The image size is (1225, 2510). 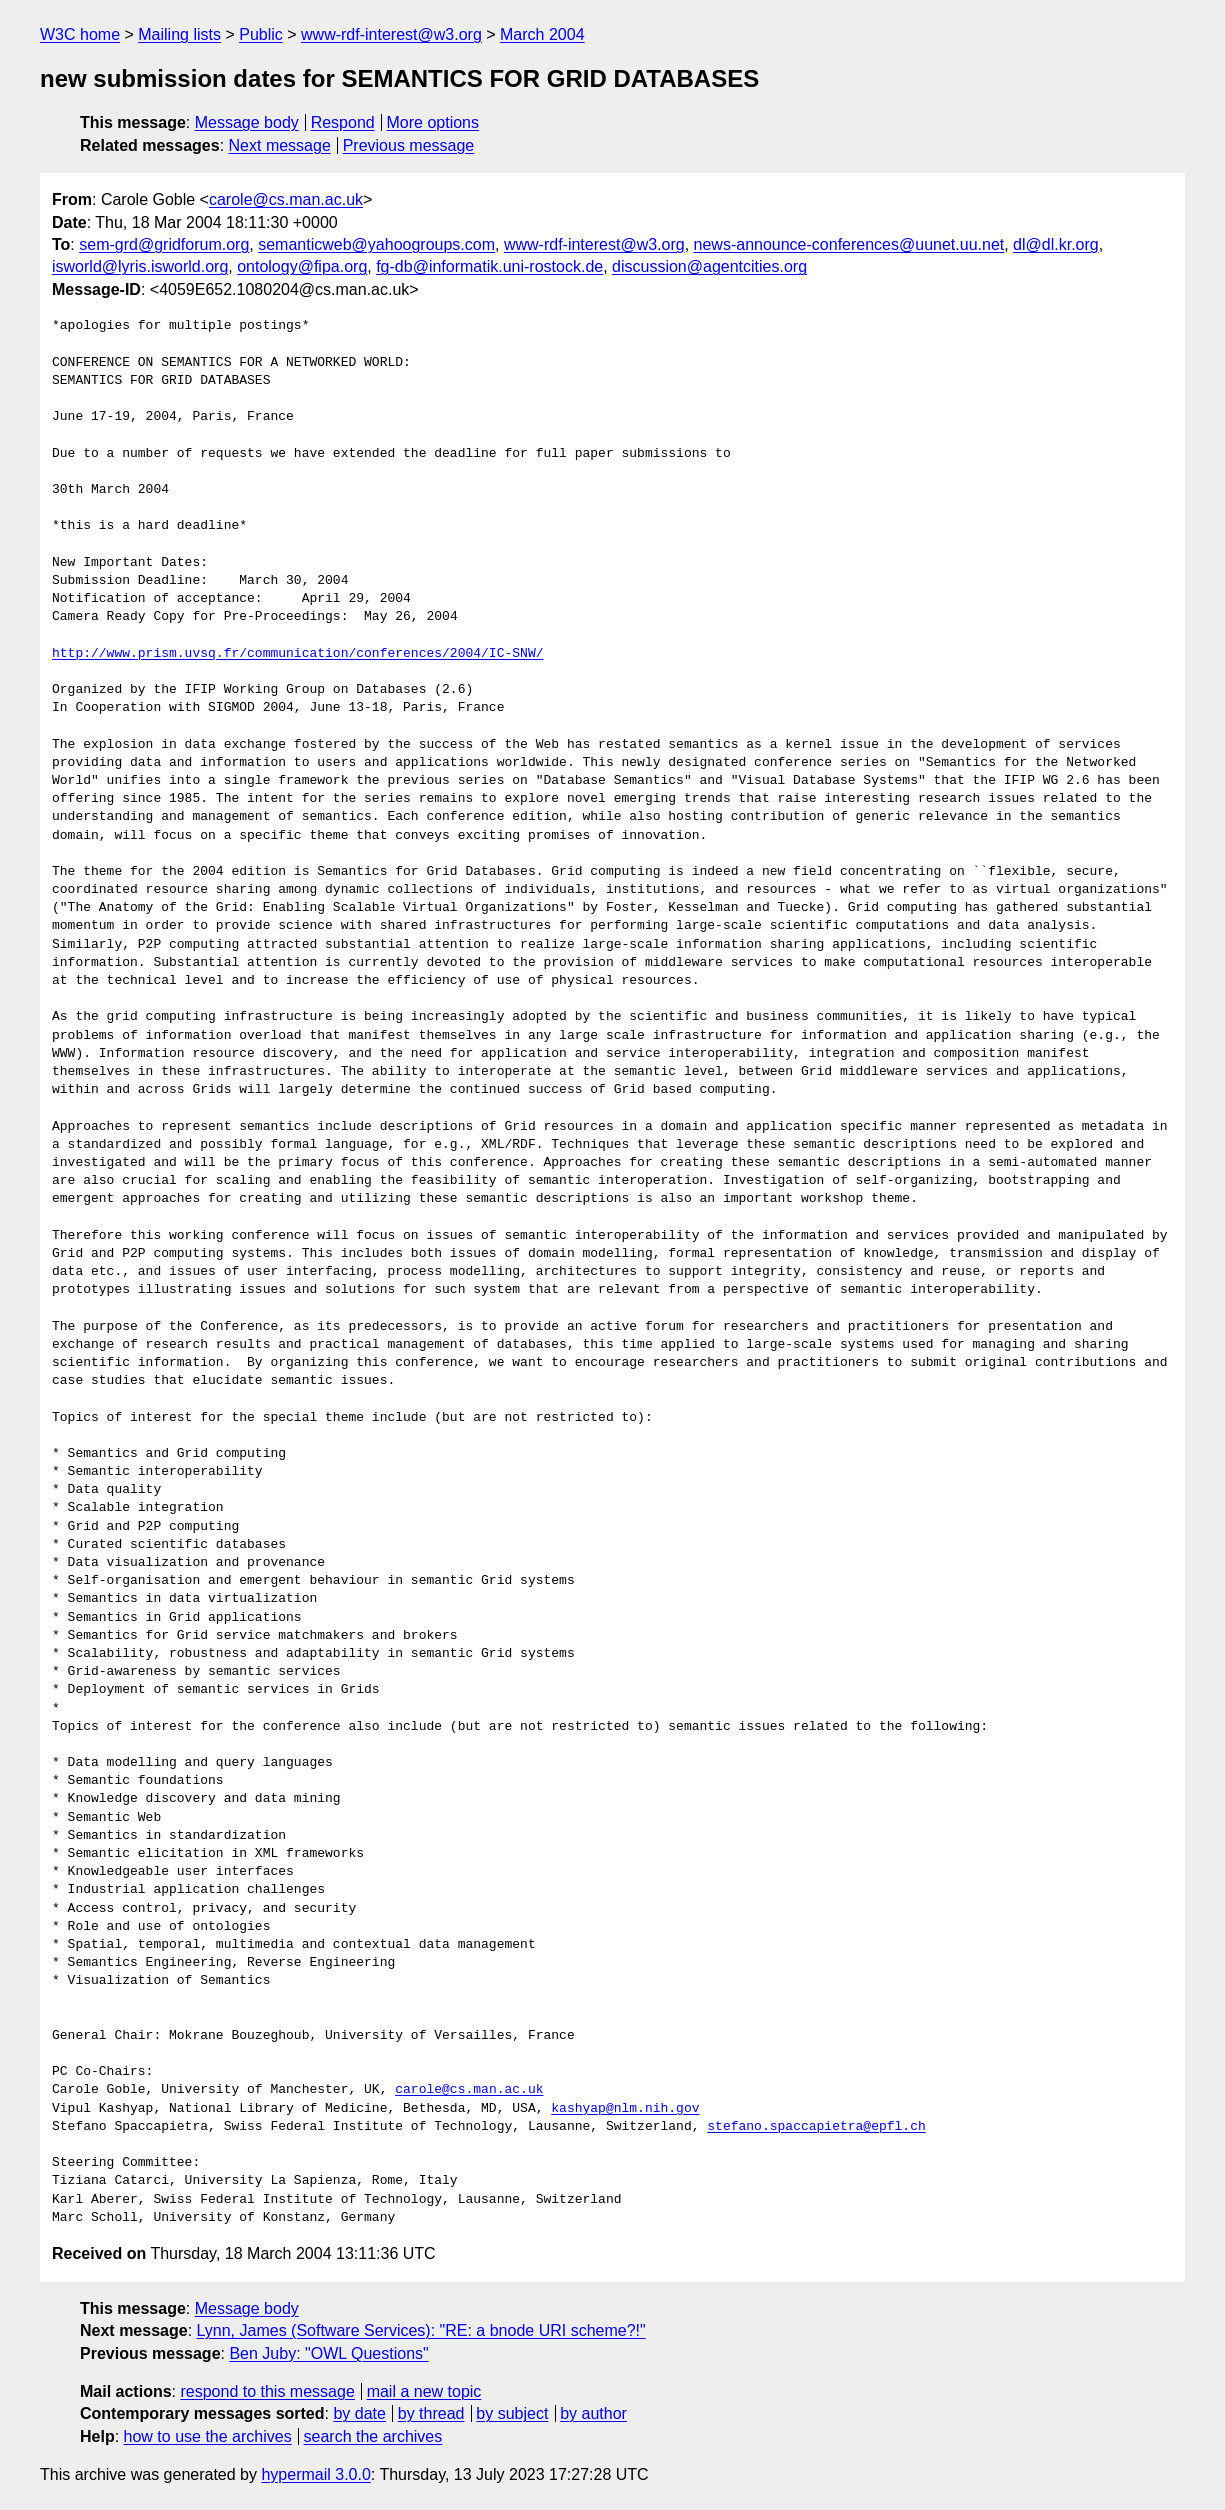 What do you see at coordinates (391, 34) in the screenshot?
I see `www-rdf-interest@w3.org` at bounding box center [391, 34].